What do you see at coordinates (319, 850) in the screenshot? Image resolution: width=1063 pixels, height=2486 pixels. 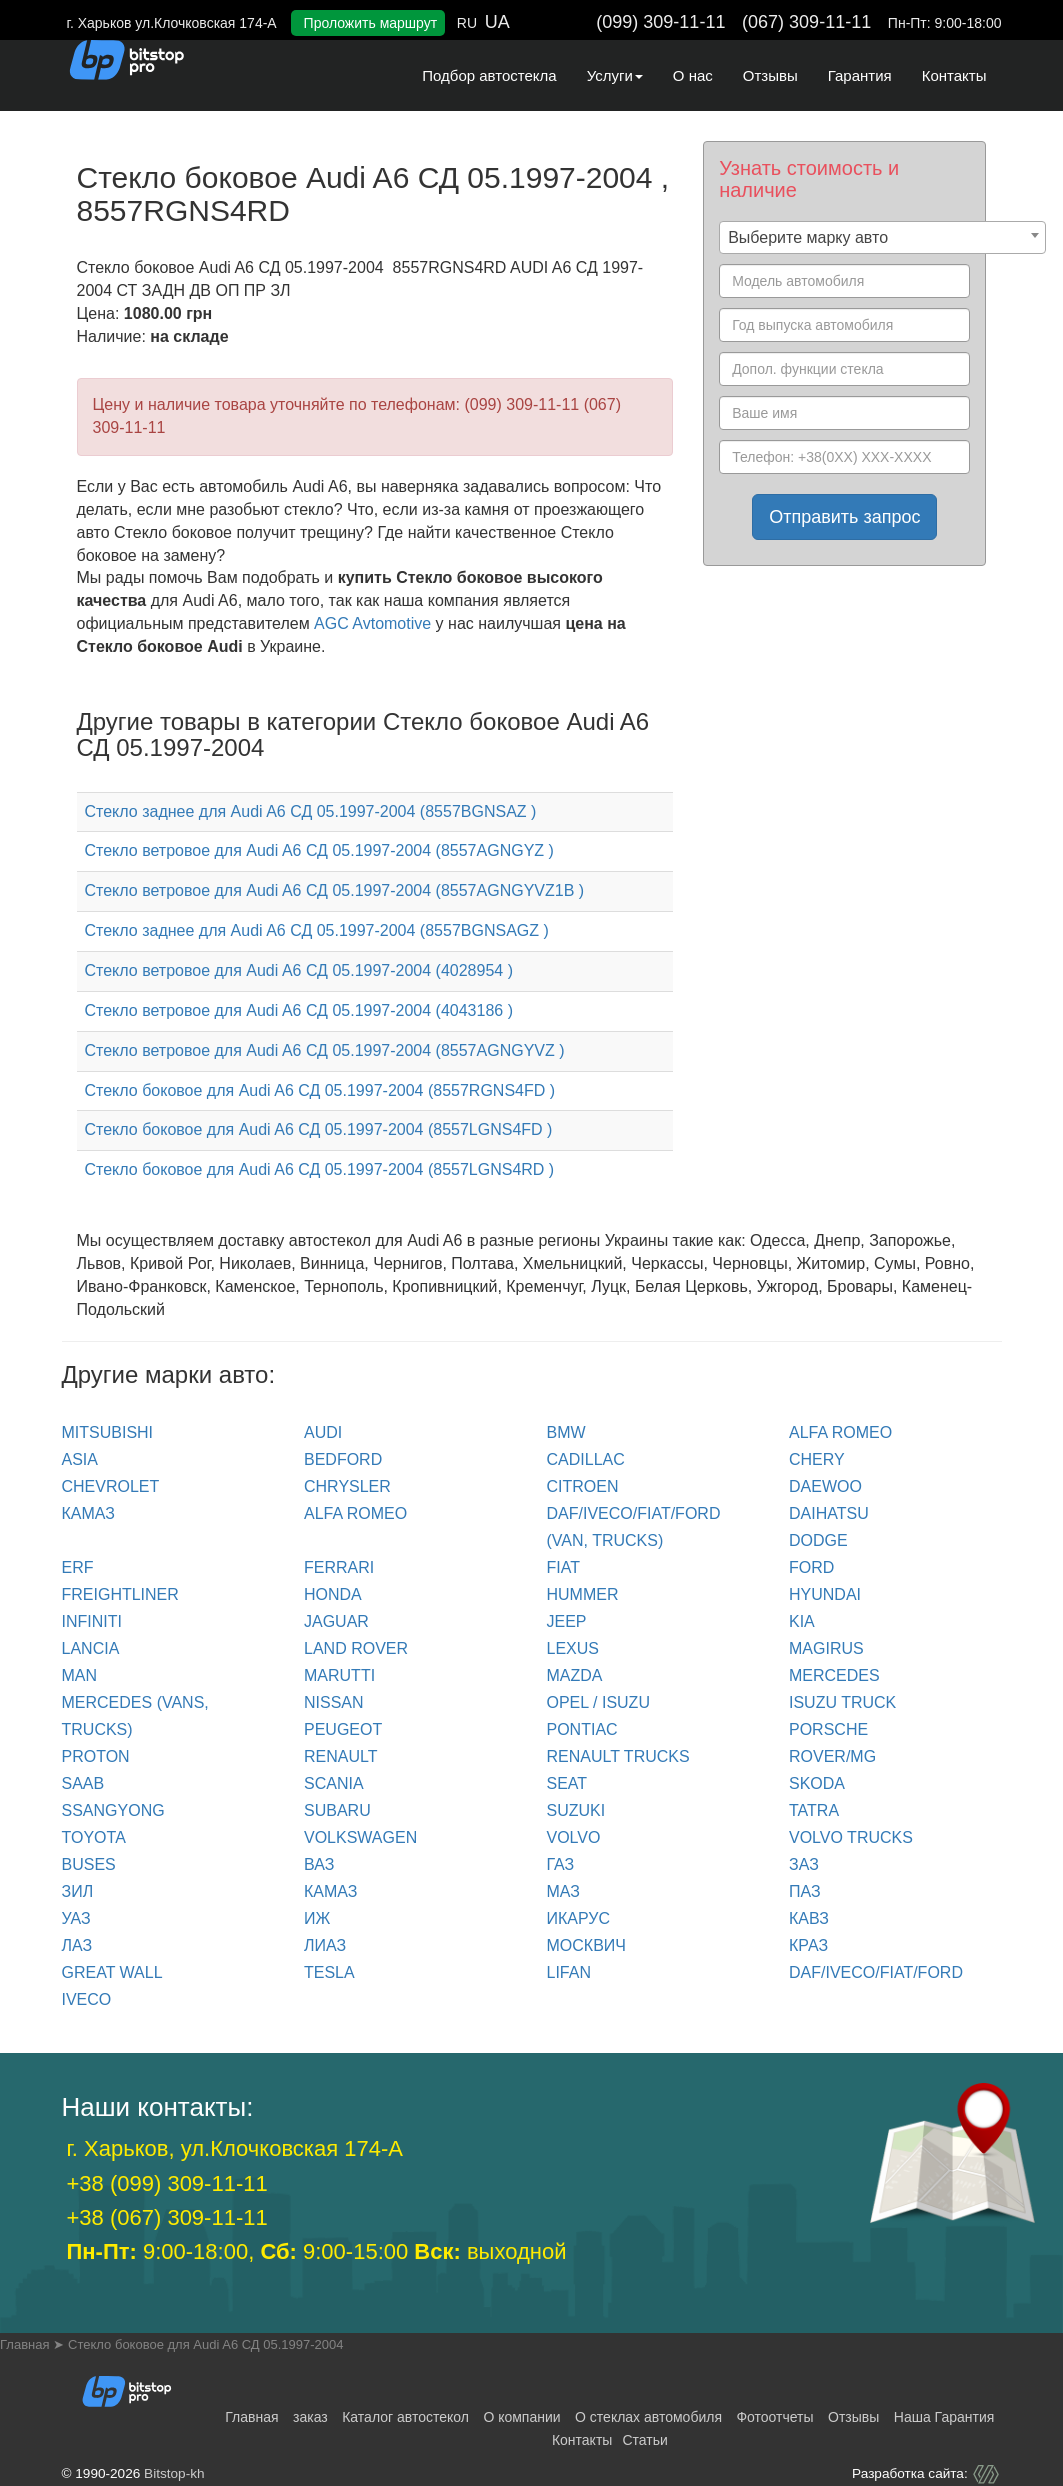 I see `Стекло ветровое для Audi A6 СД 05.1997-2004 (8557AGNGYZ )` at bounding box center [319, 850].